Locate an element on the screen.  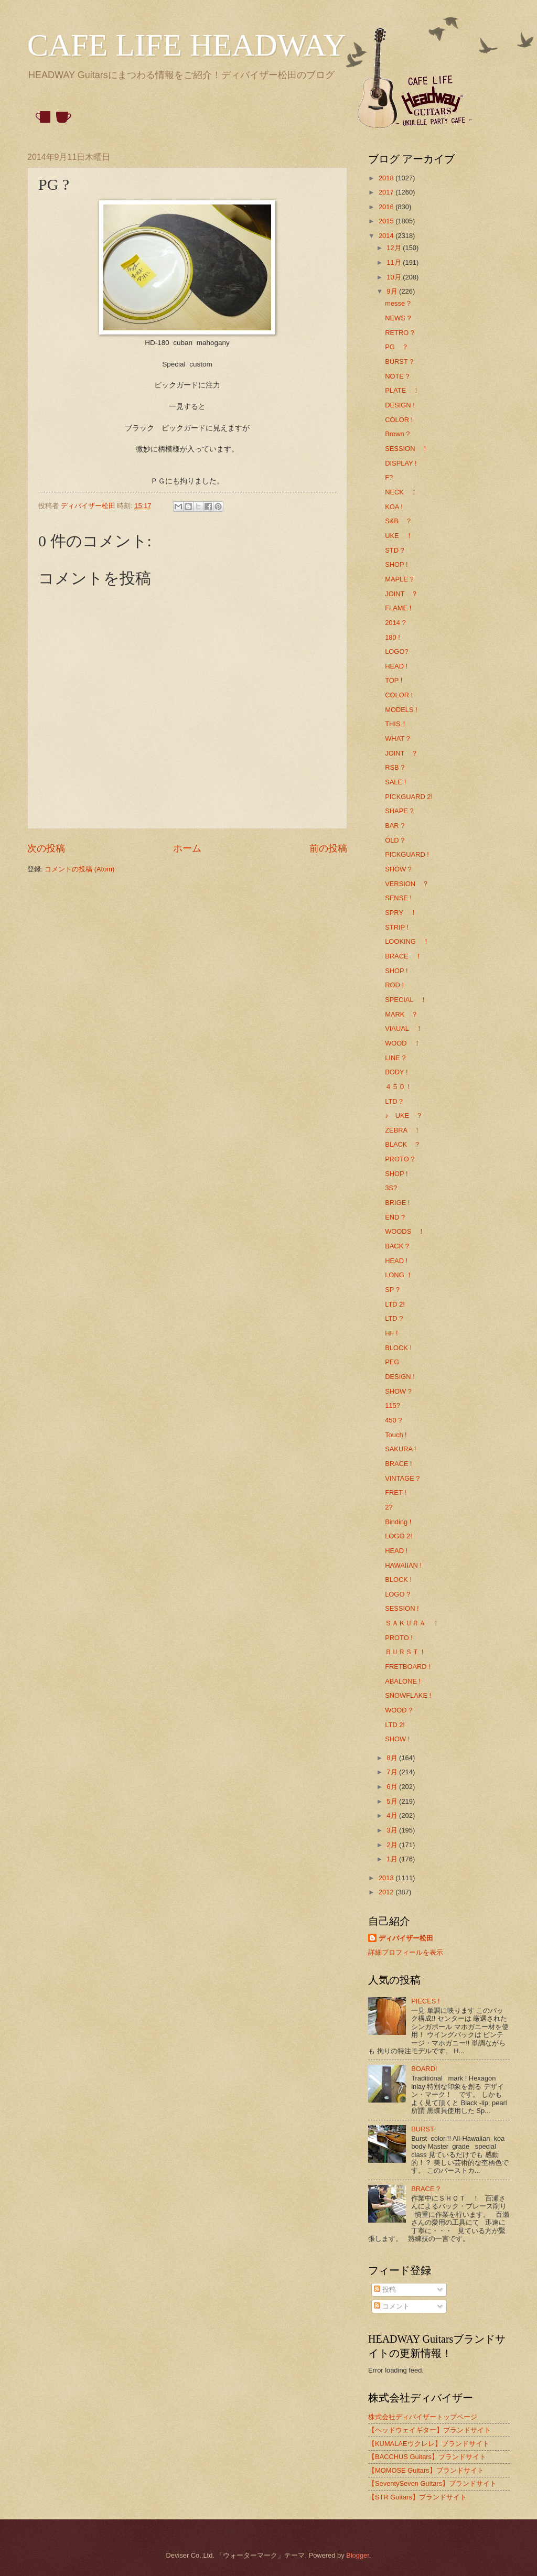
2018 is located at coordinates (387, 178).